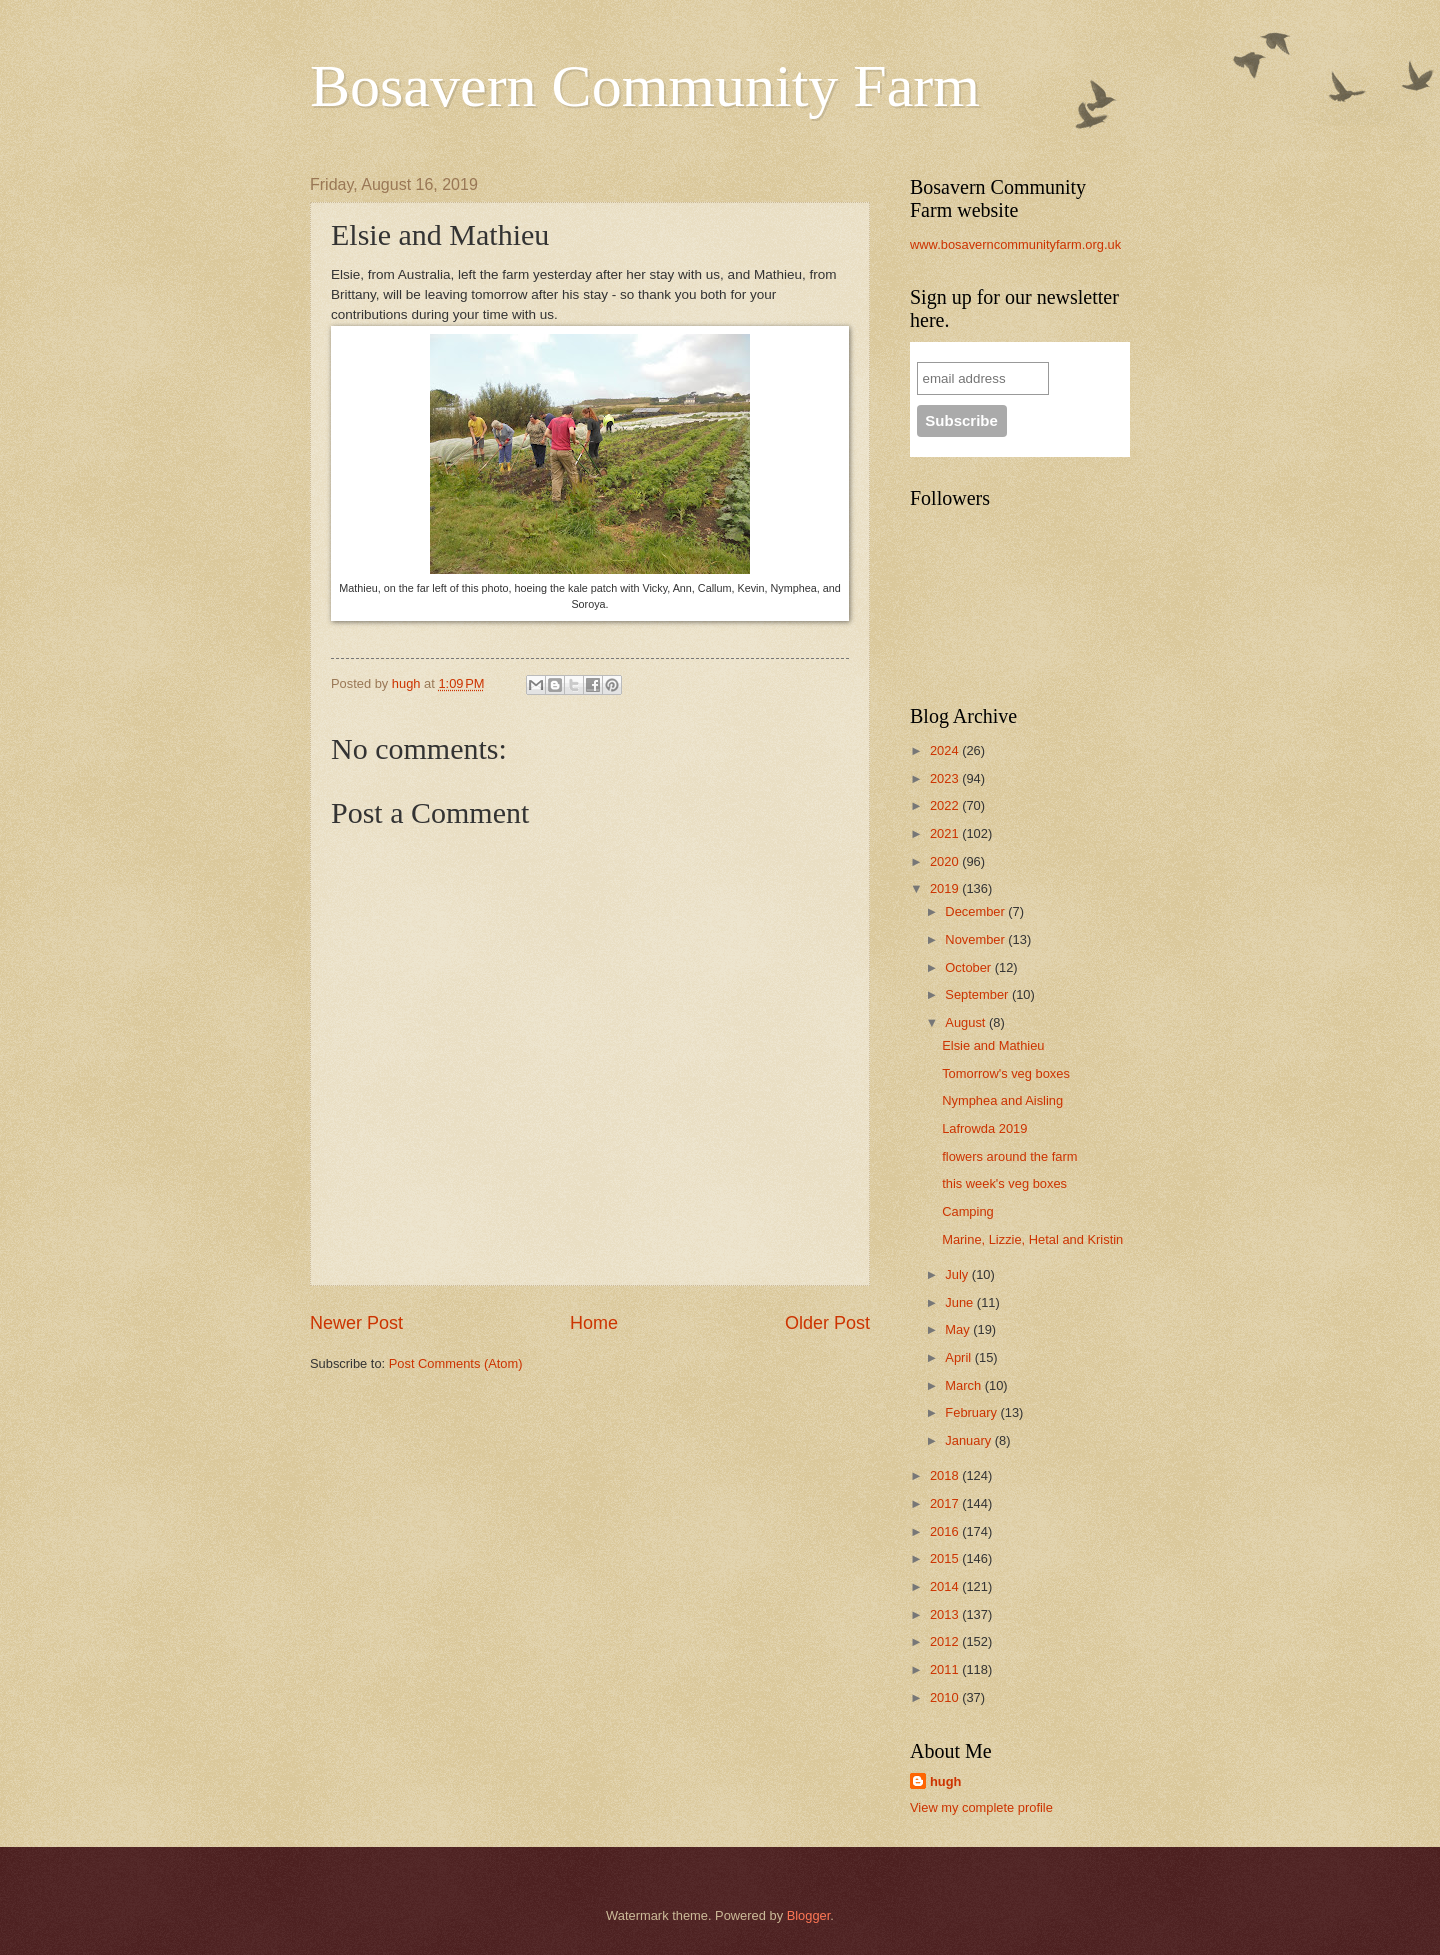  I want to click on 2021, so click(946, 833).